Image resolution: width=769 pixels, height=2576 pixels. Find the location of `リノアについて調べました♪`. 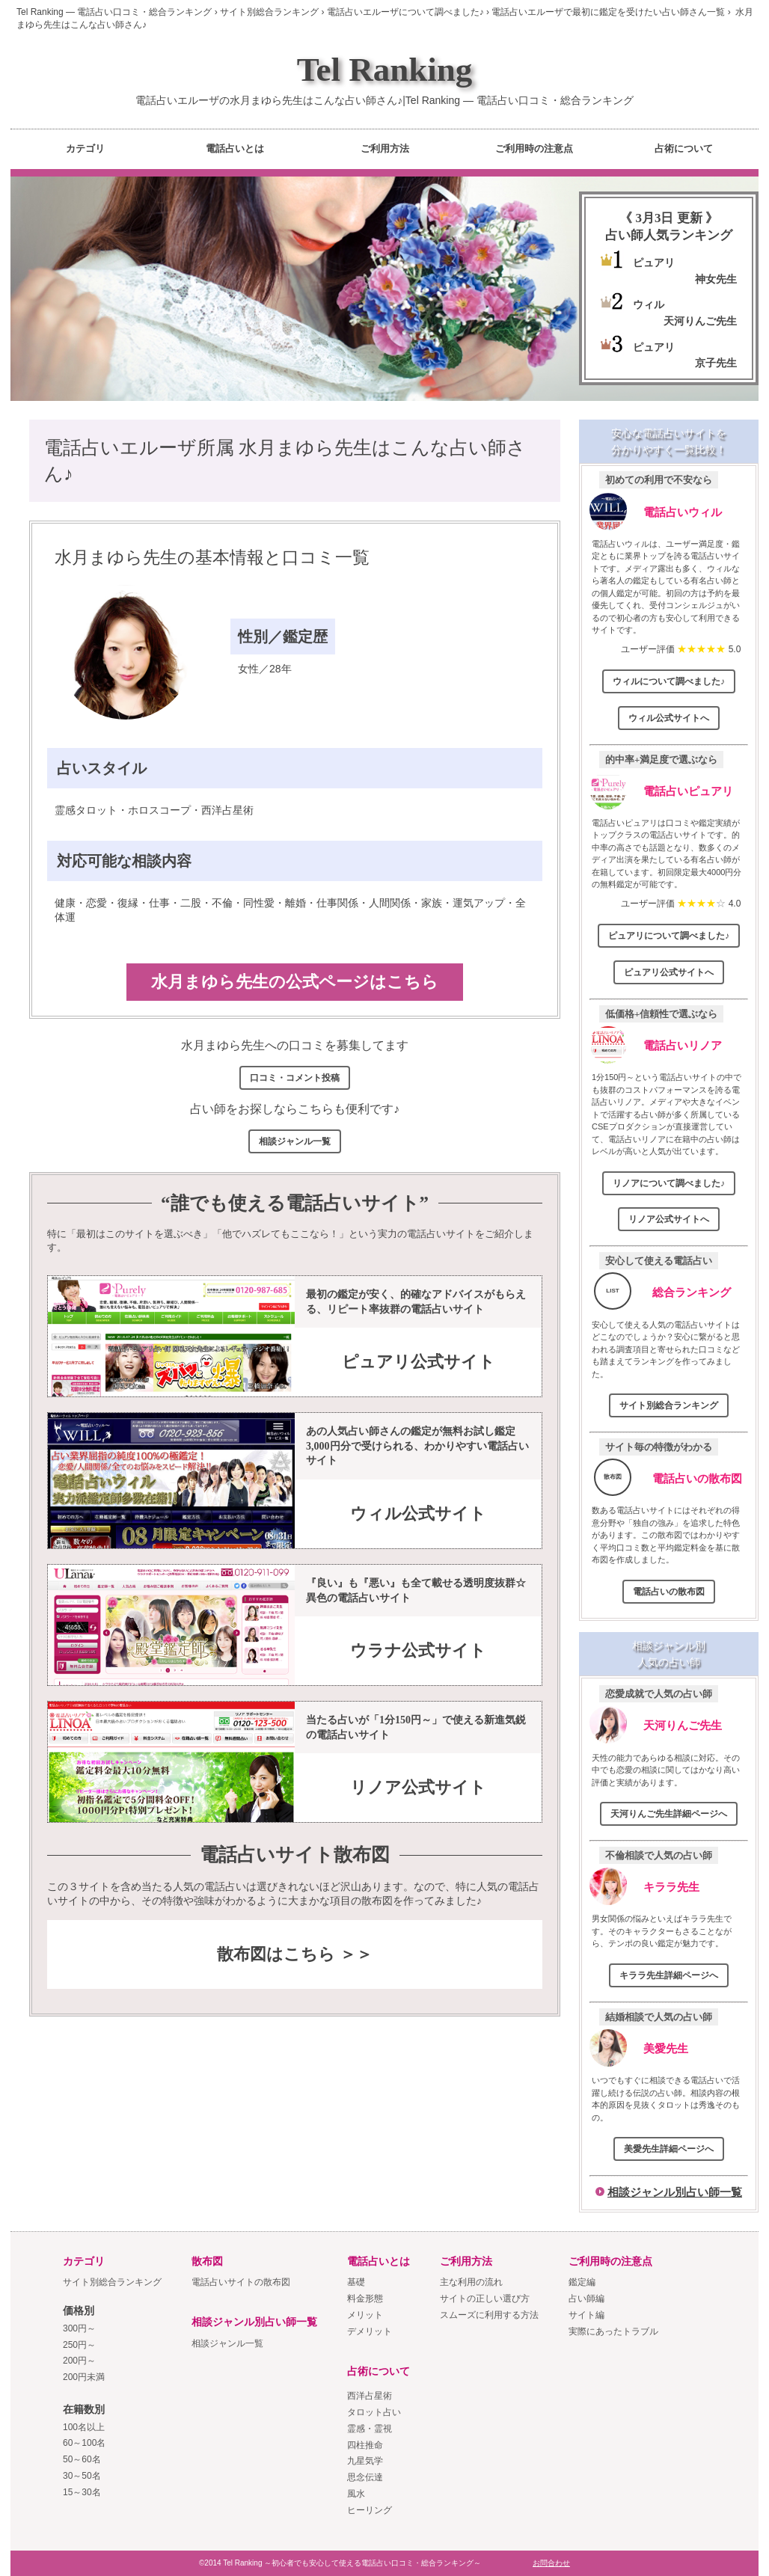

リノアについて調べました♪ is located at coordinates (669, 1183).